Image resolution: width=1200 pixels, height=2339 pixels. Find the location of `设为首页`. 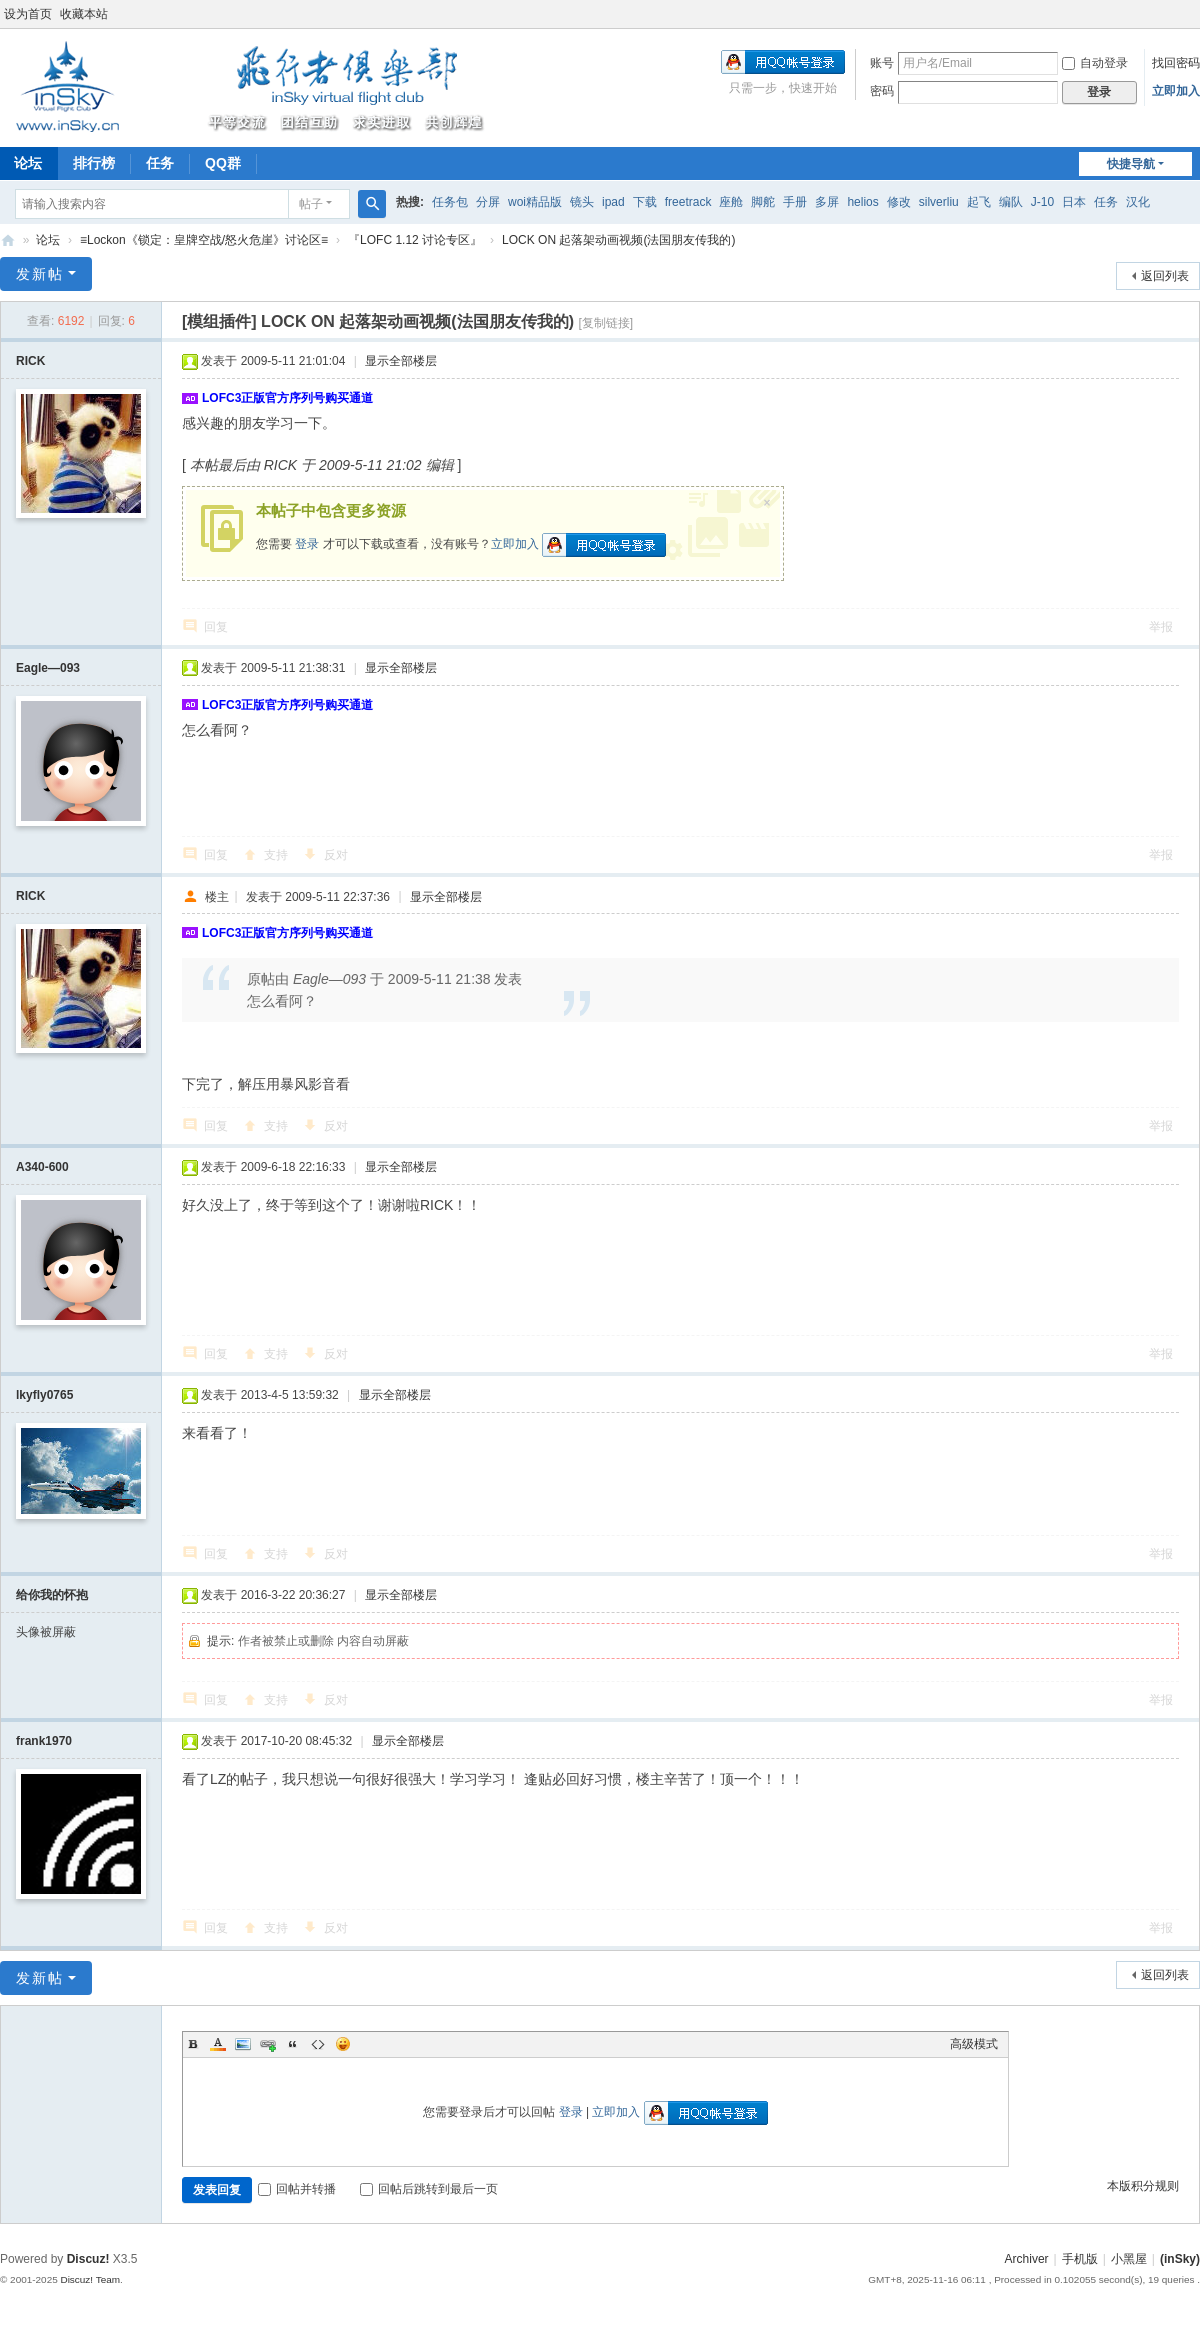

设为首页 is located at coordinates (28, 14).